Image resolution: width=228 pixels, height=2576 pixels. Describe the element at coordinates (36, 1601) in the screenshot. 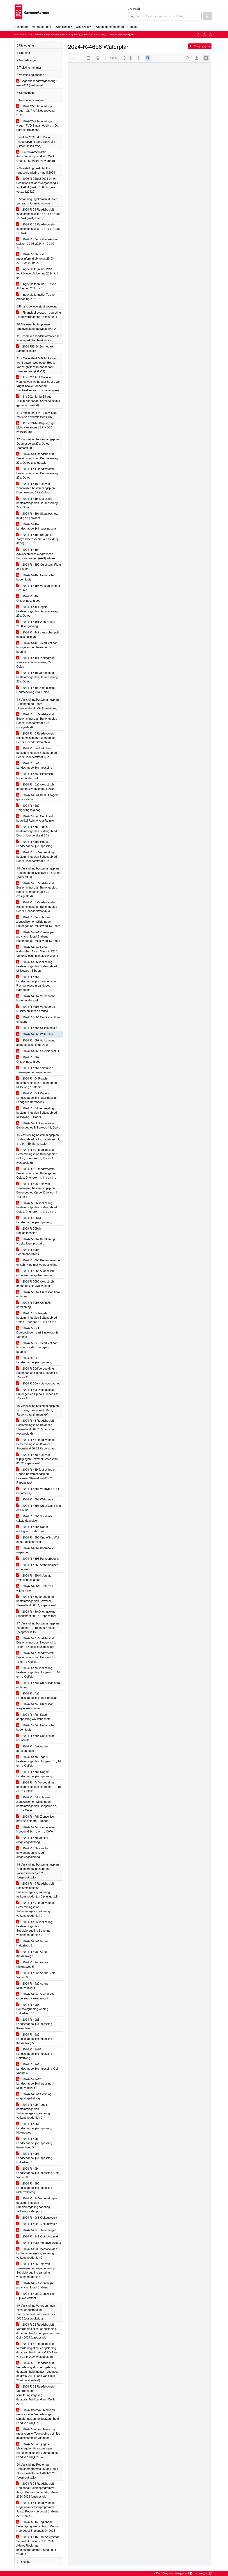

I see `2024-R-48c Verbeelding bestemmingsplan Boxmeer, Steenstraat 80-82, Rapenstraat` at that location.